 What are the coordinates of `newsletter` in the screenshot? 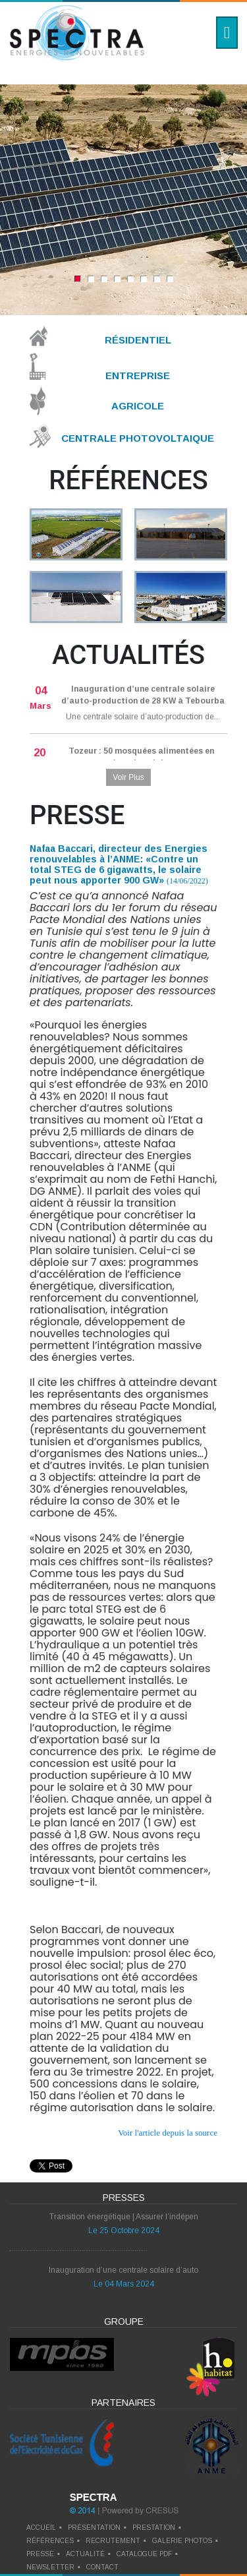 It's located at (50, 2567).